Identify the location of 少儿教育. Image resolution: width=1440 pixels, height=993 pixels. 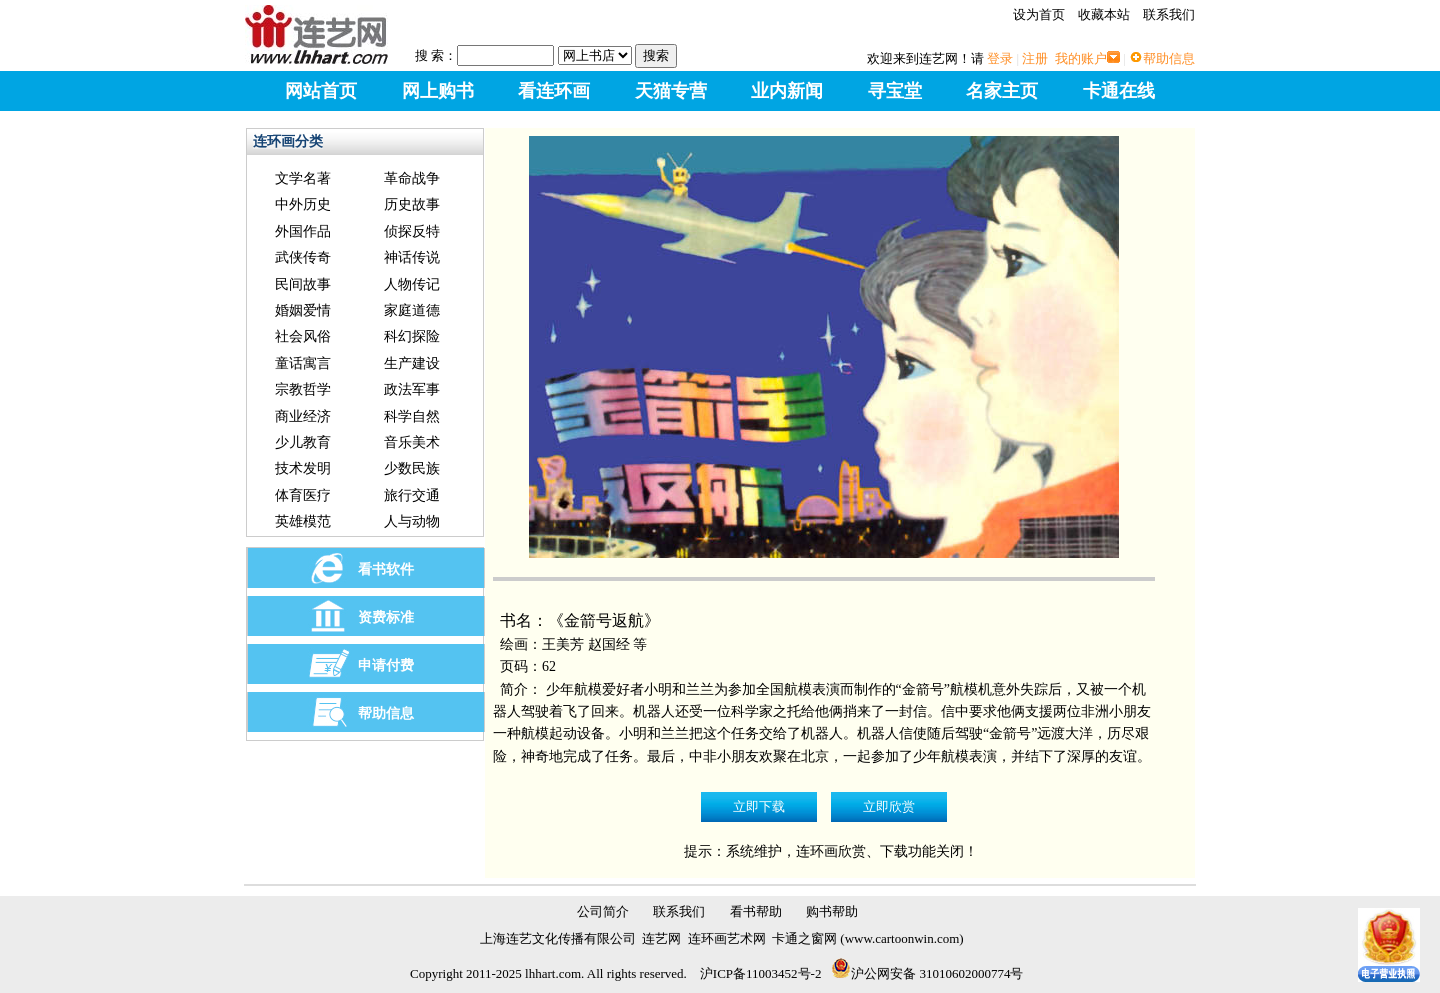
(303, 442).